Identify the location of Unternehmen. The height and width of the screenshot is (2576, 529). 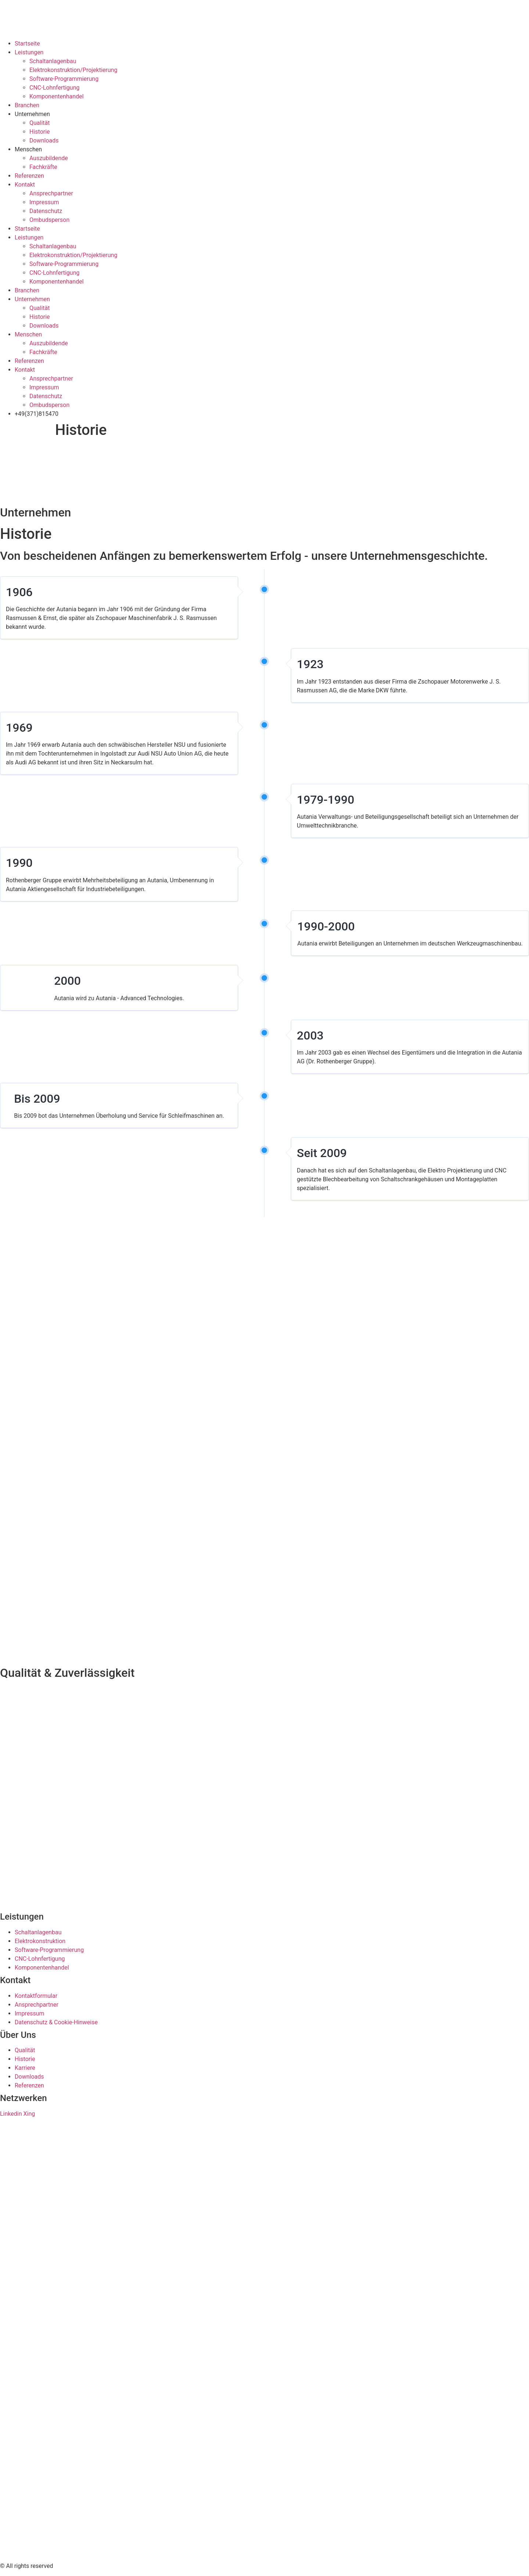
(32, 114).